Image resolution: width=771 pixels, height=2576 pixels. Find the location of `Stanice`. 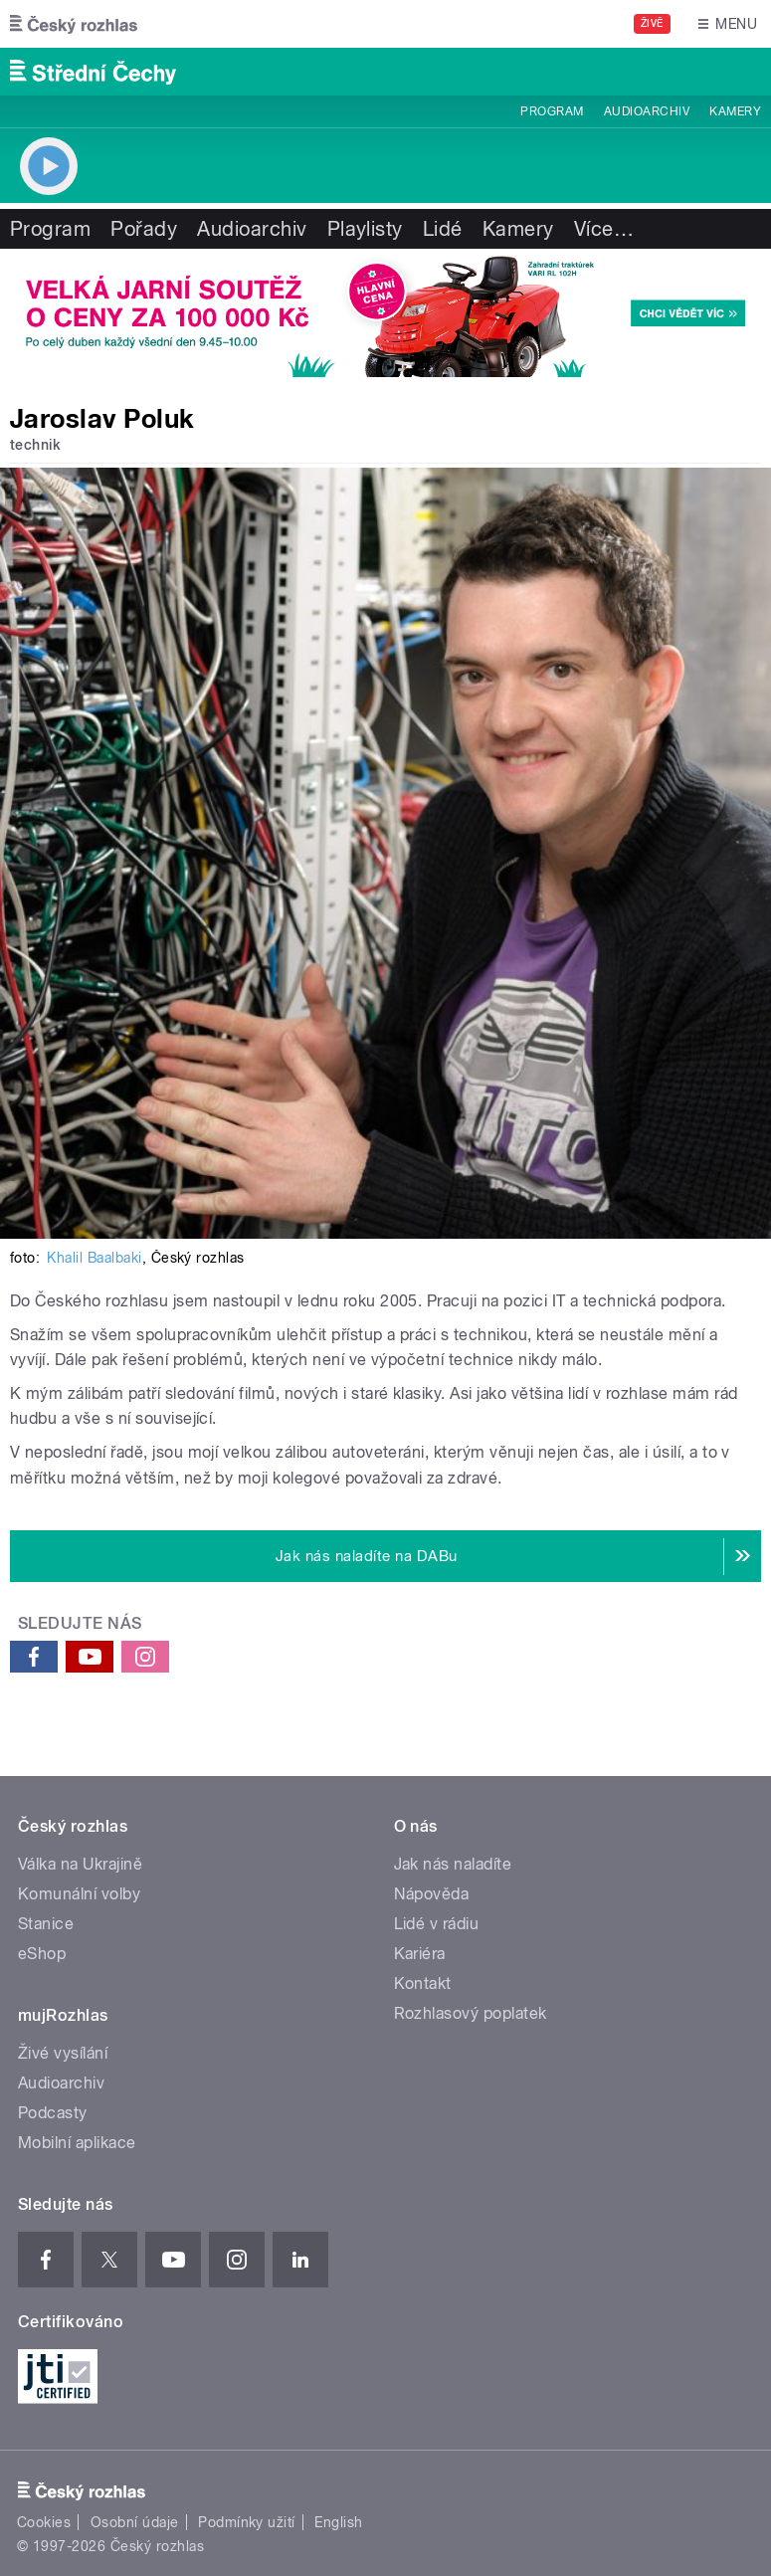

Stanice is located at coordinates (46, 1923).